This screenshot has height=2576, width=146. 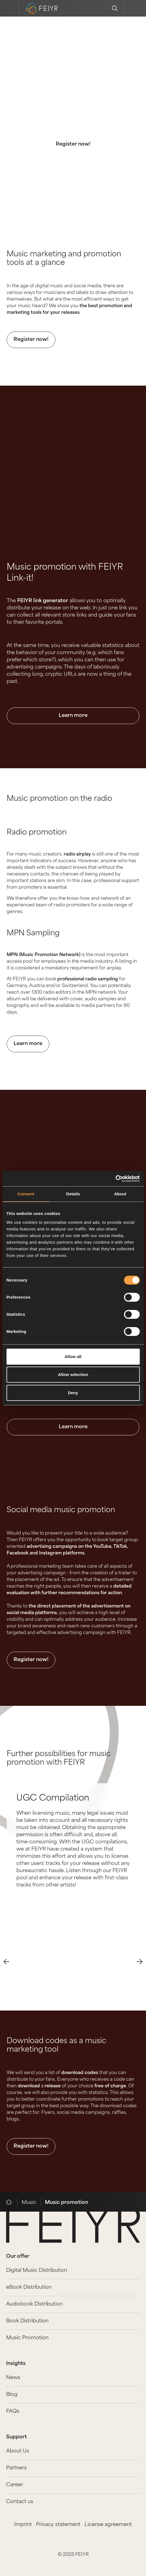 What do you see at coordinates (64, 259) in the screenshot?
I see `Music marketing and promotion tools at a glance` at bounding box center [64, 259].